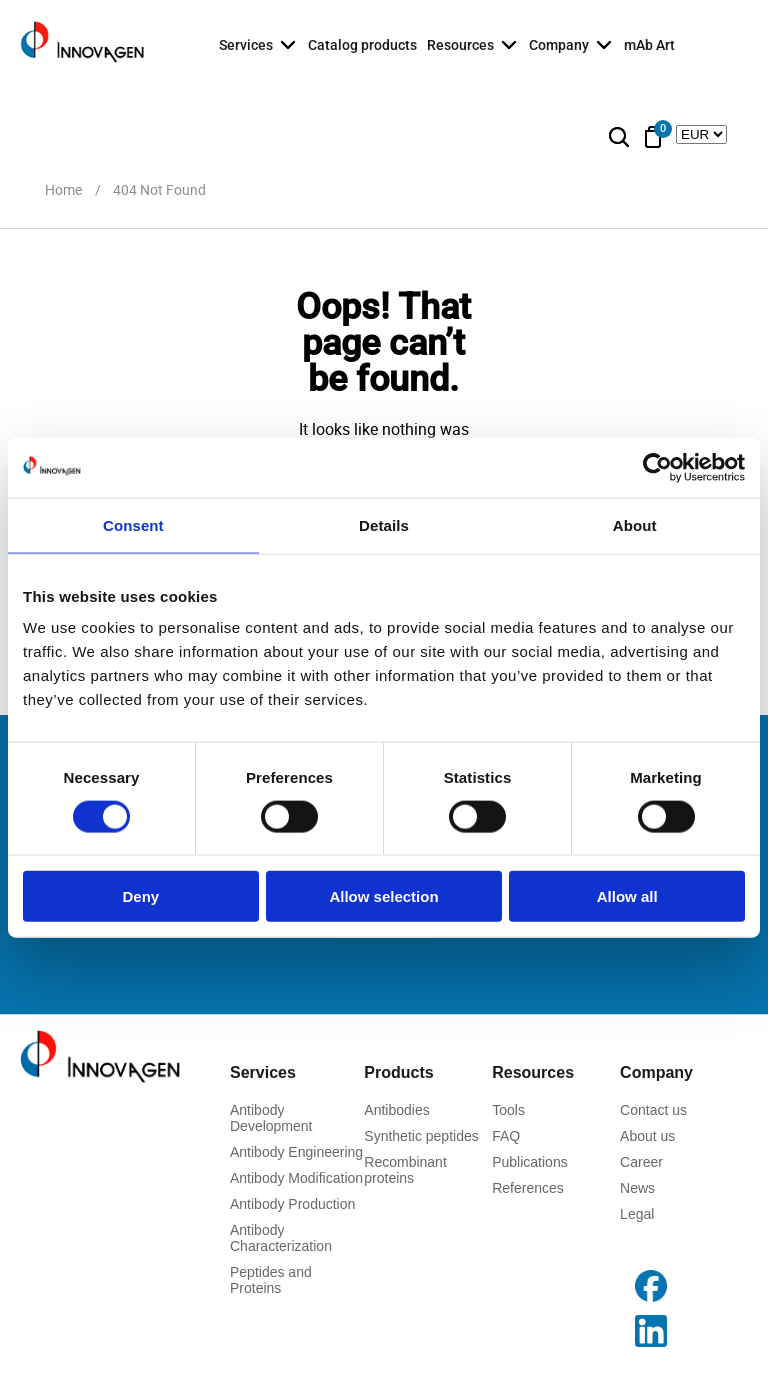  What do you see at coordinates (653, 1110) in the screenshot?
I see `Contact us` at bounding box center [653, 1110].